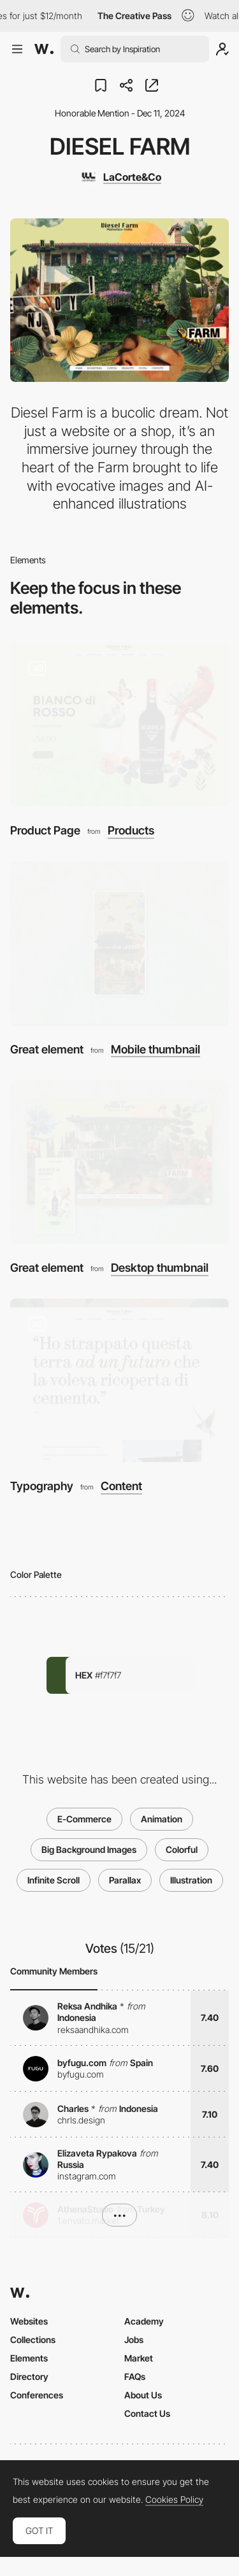  Describe the element at coordinates (46, 1049) in the screenshot. I see `Great element` at that location.